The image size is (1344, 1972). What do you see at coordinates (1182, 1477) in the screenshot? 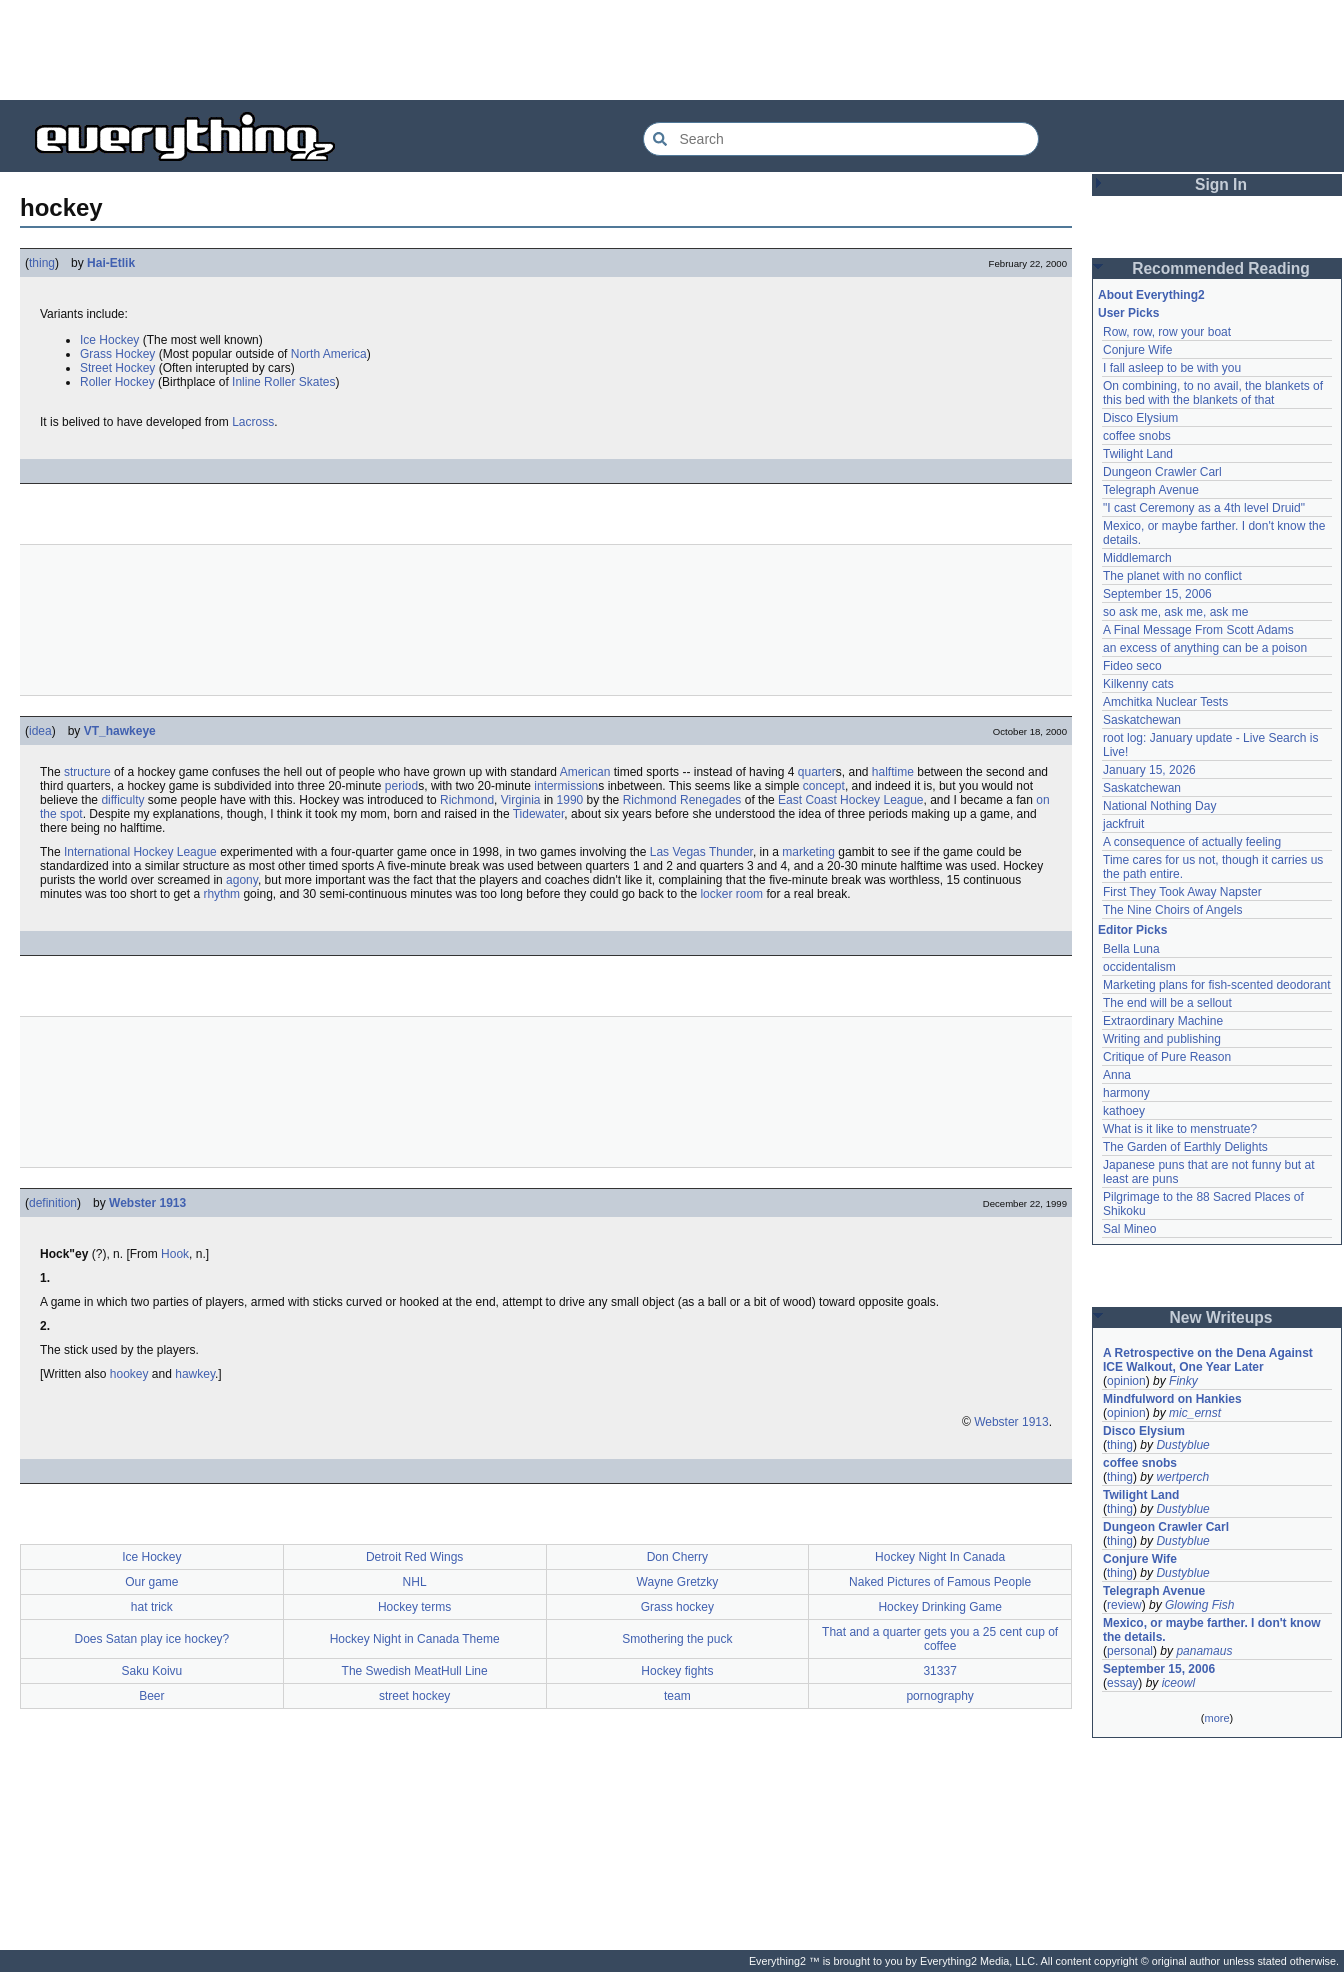
I see `wertperch` at bounding box center [1182, 1477].